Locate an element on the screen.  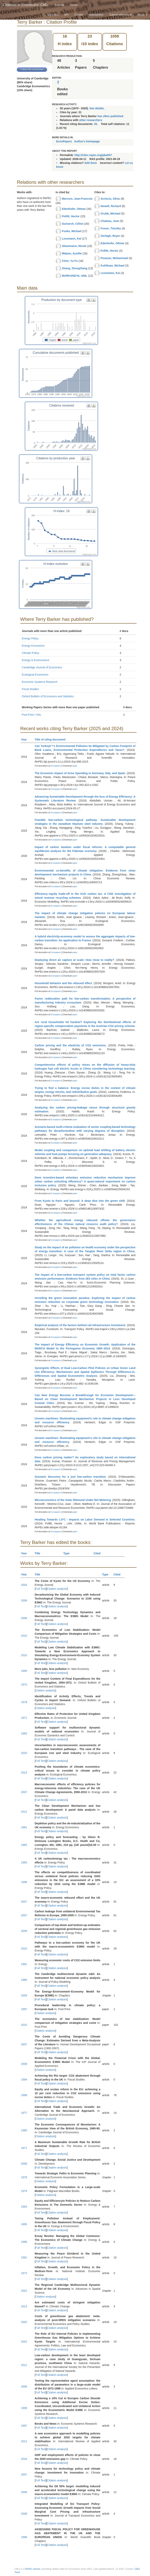
Series is located at coordinates (74, 4).